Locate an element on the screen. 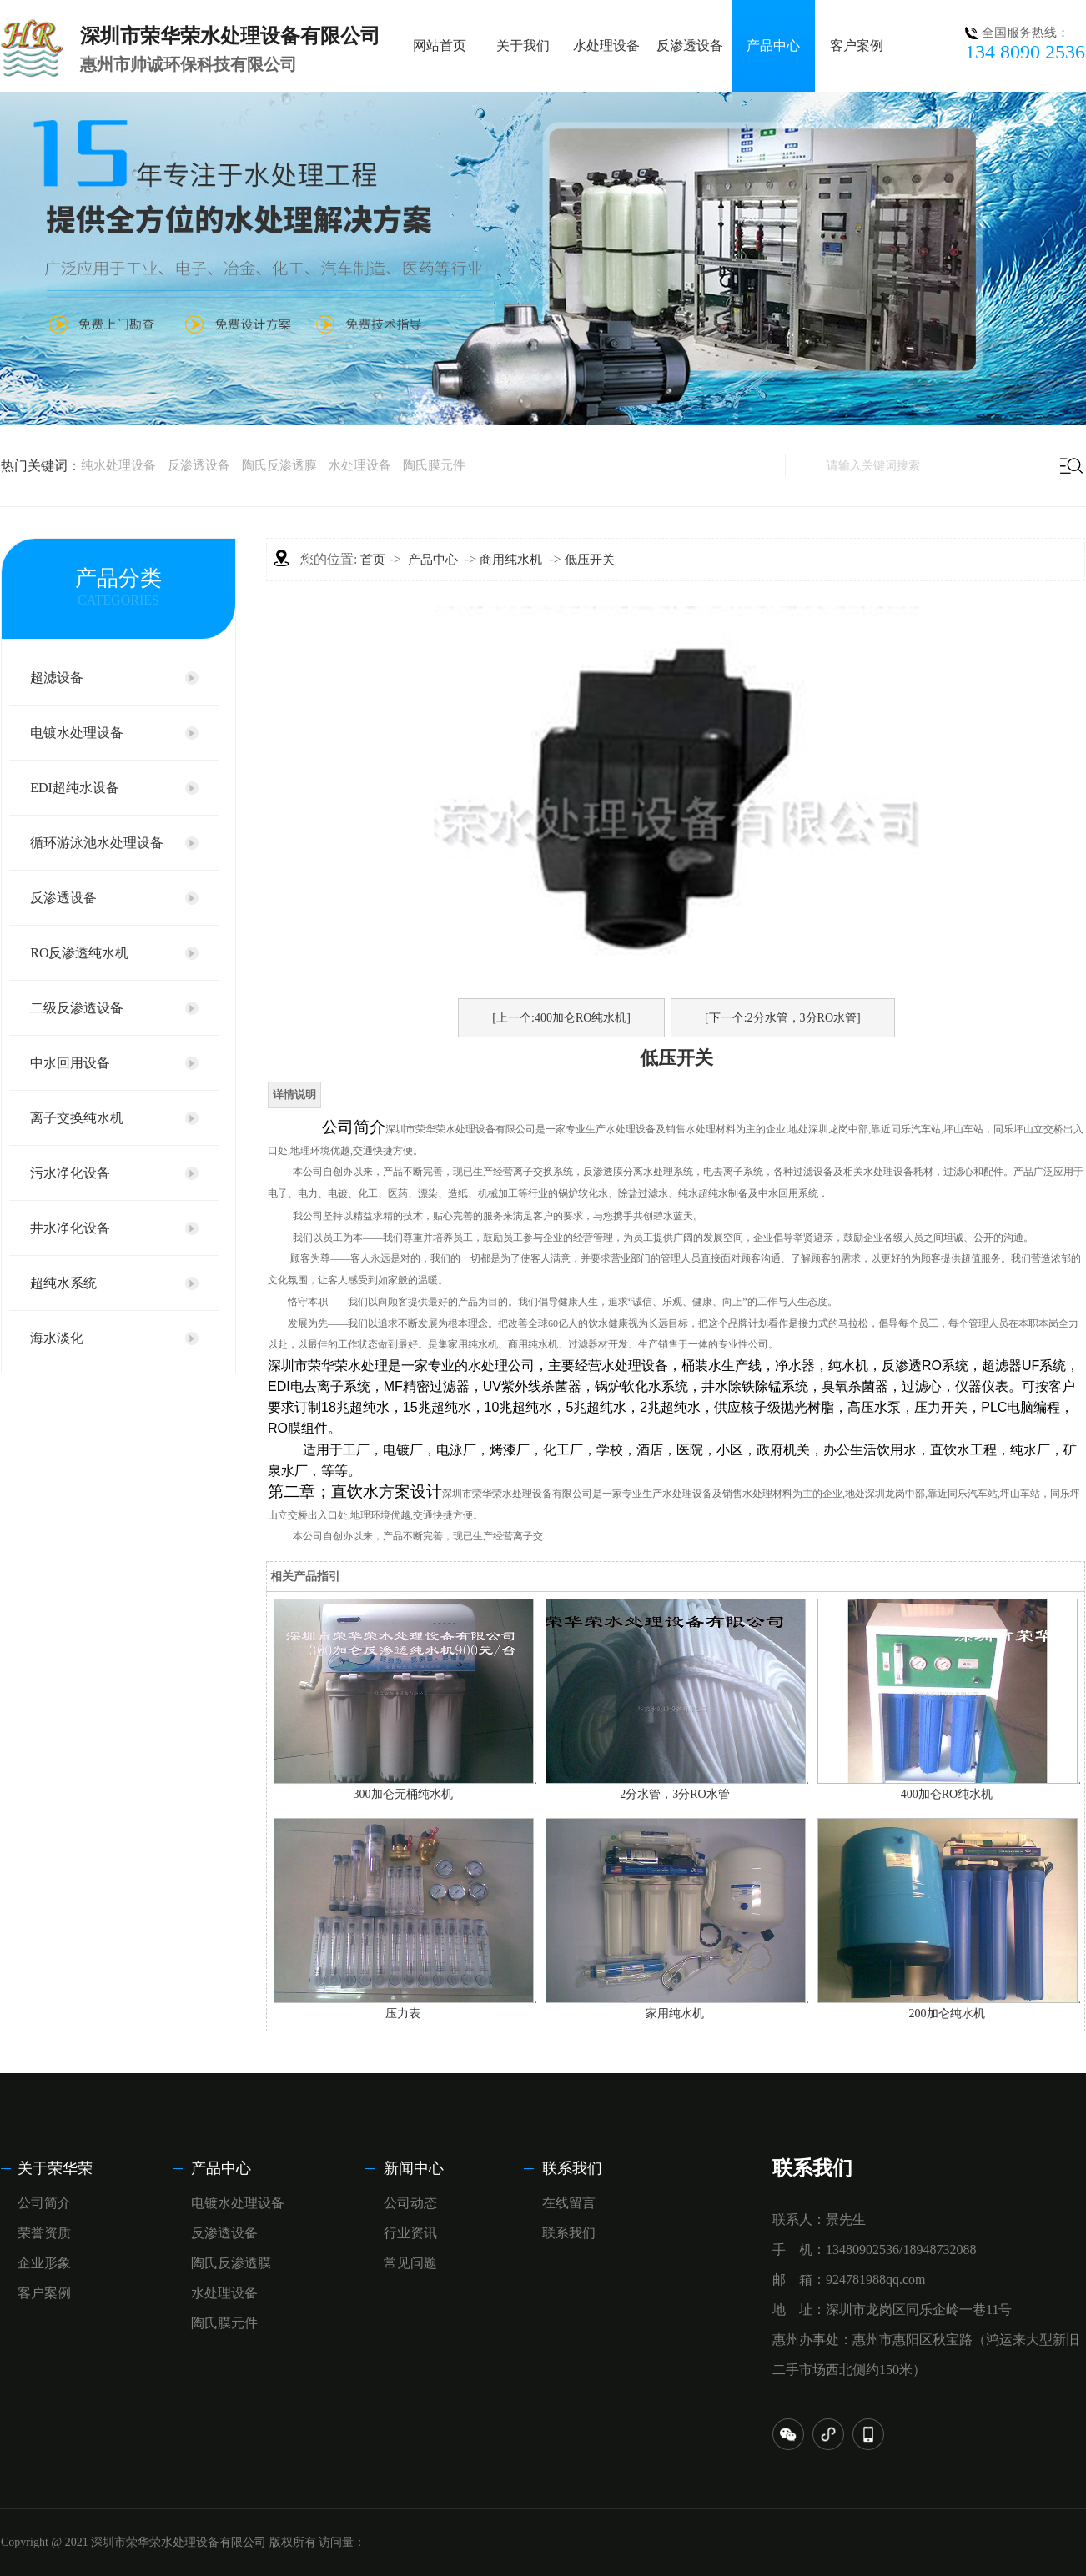 This screenshot has height=2576, width=1086. 低压开关 is located at coordinates (590, 559).